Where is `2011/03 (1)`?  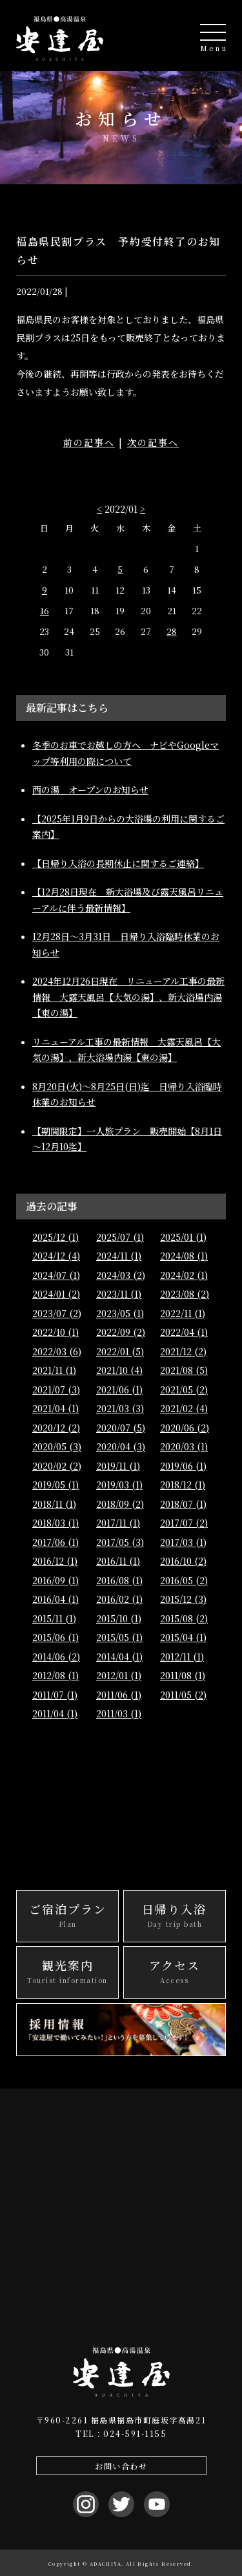
2011/03 (1) is located at coordinates (118, 1713).